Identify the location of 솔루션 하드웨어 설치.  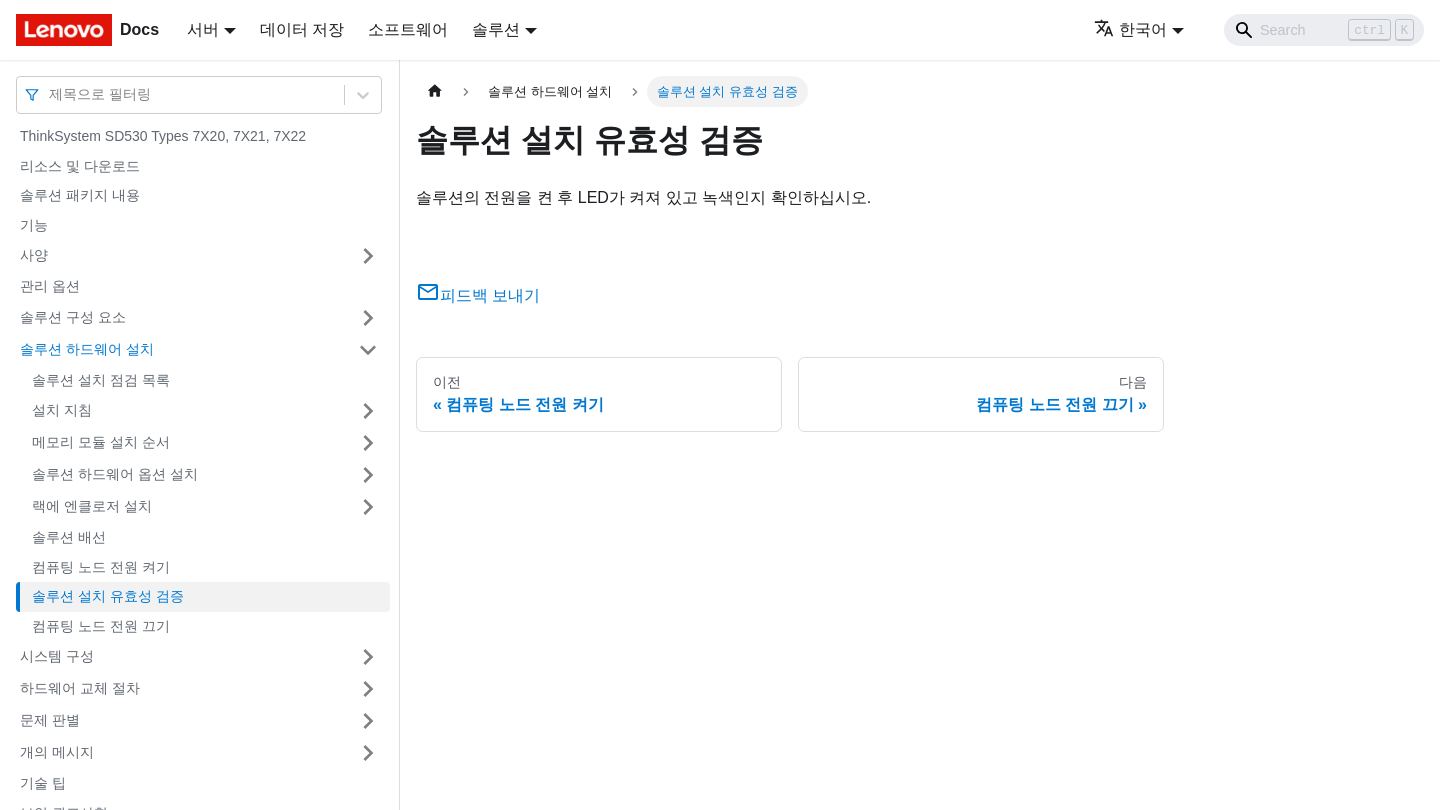
(87, 349).